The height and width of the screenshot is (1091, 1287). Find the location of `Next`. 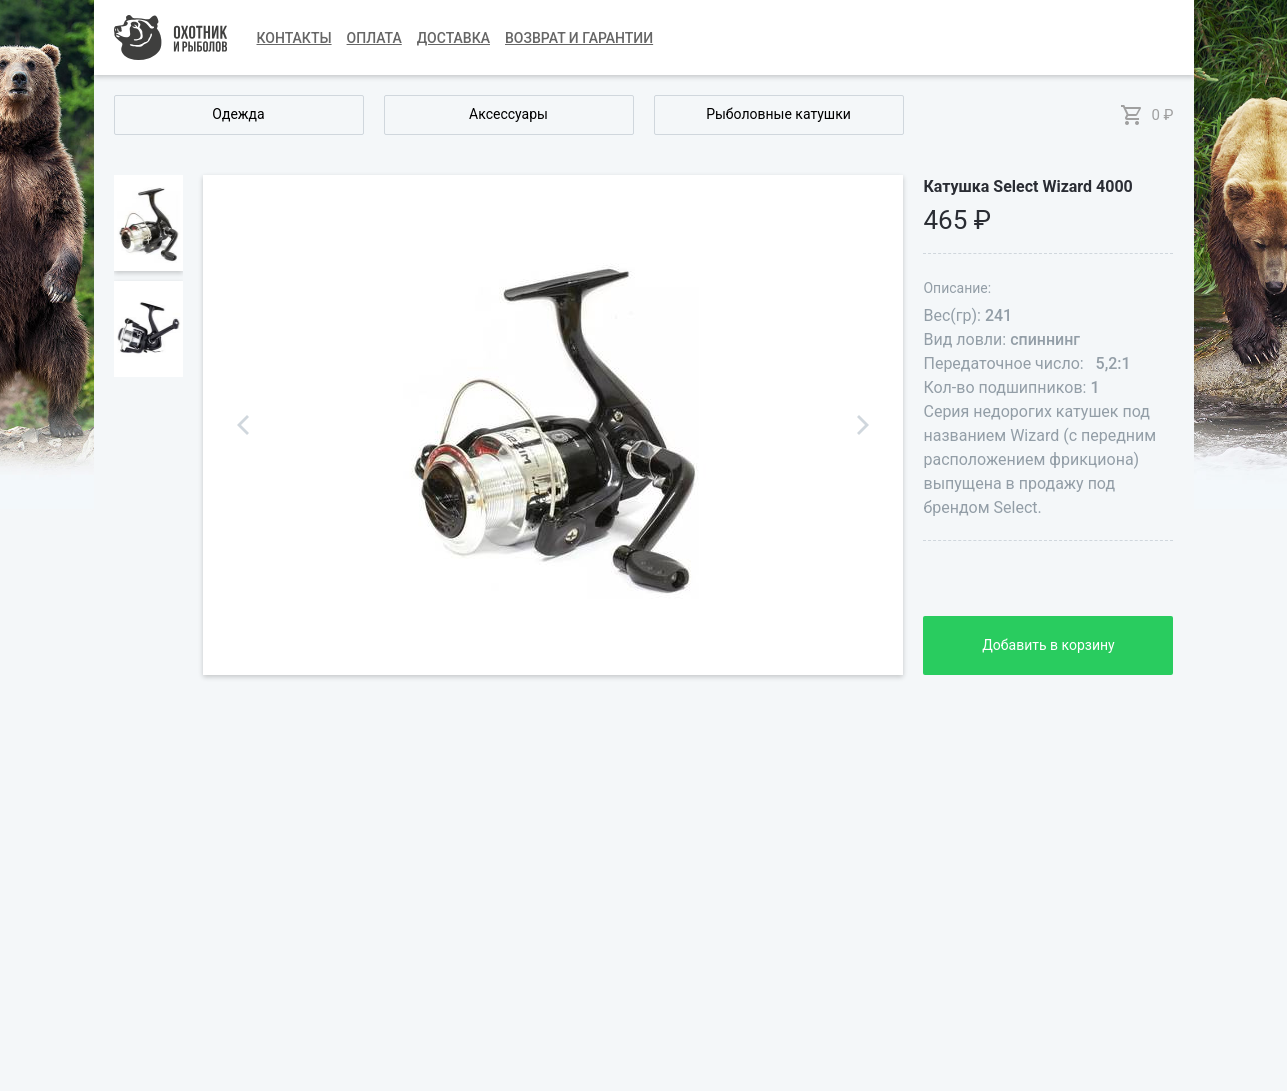

Next is located at coordinates (863, 425).